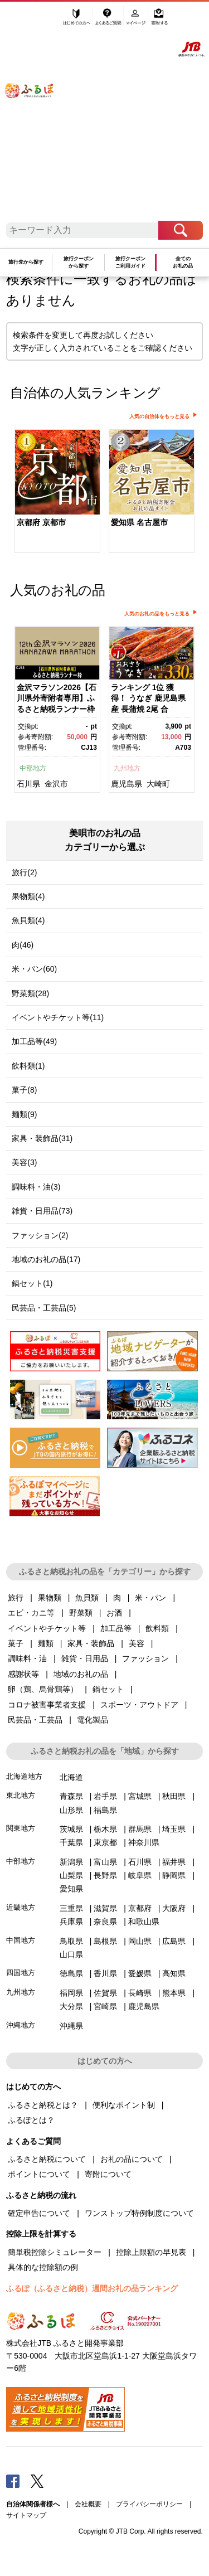  Describe the element at coordinates (43, 1689) in the screenshot. I see `卵（鶏、烏骨鶏等）` at that location.